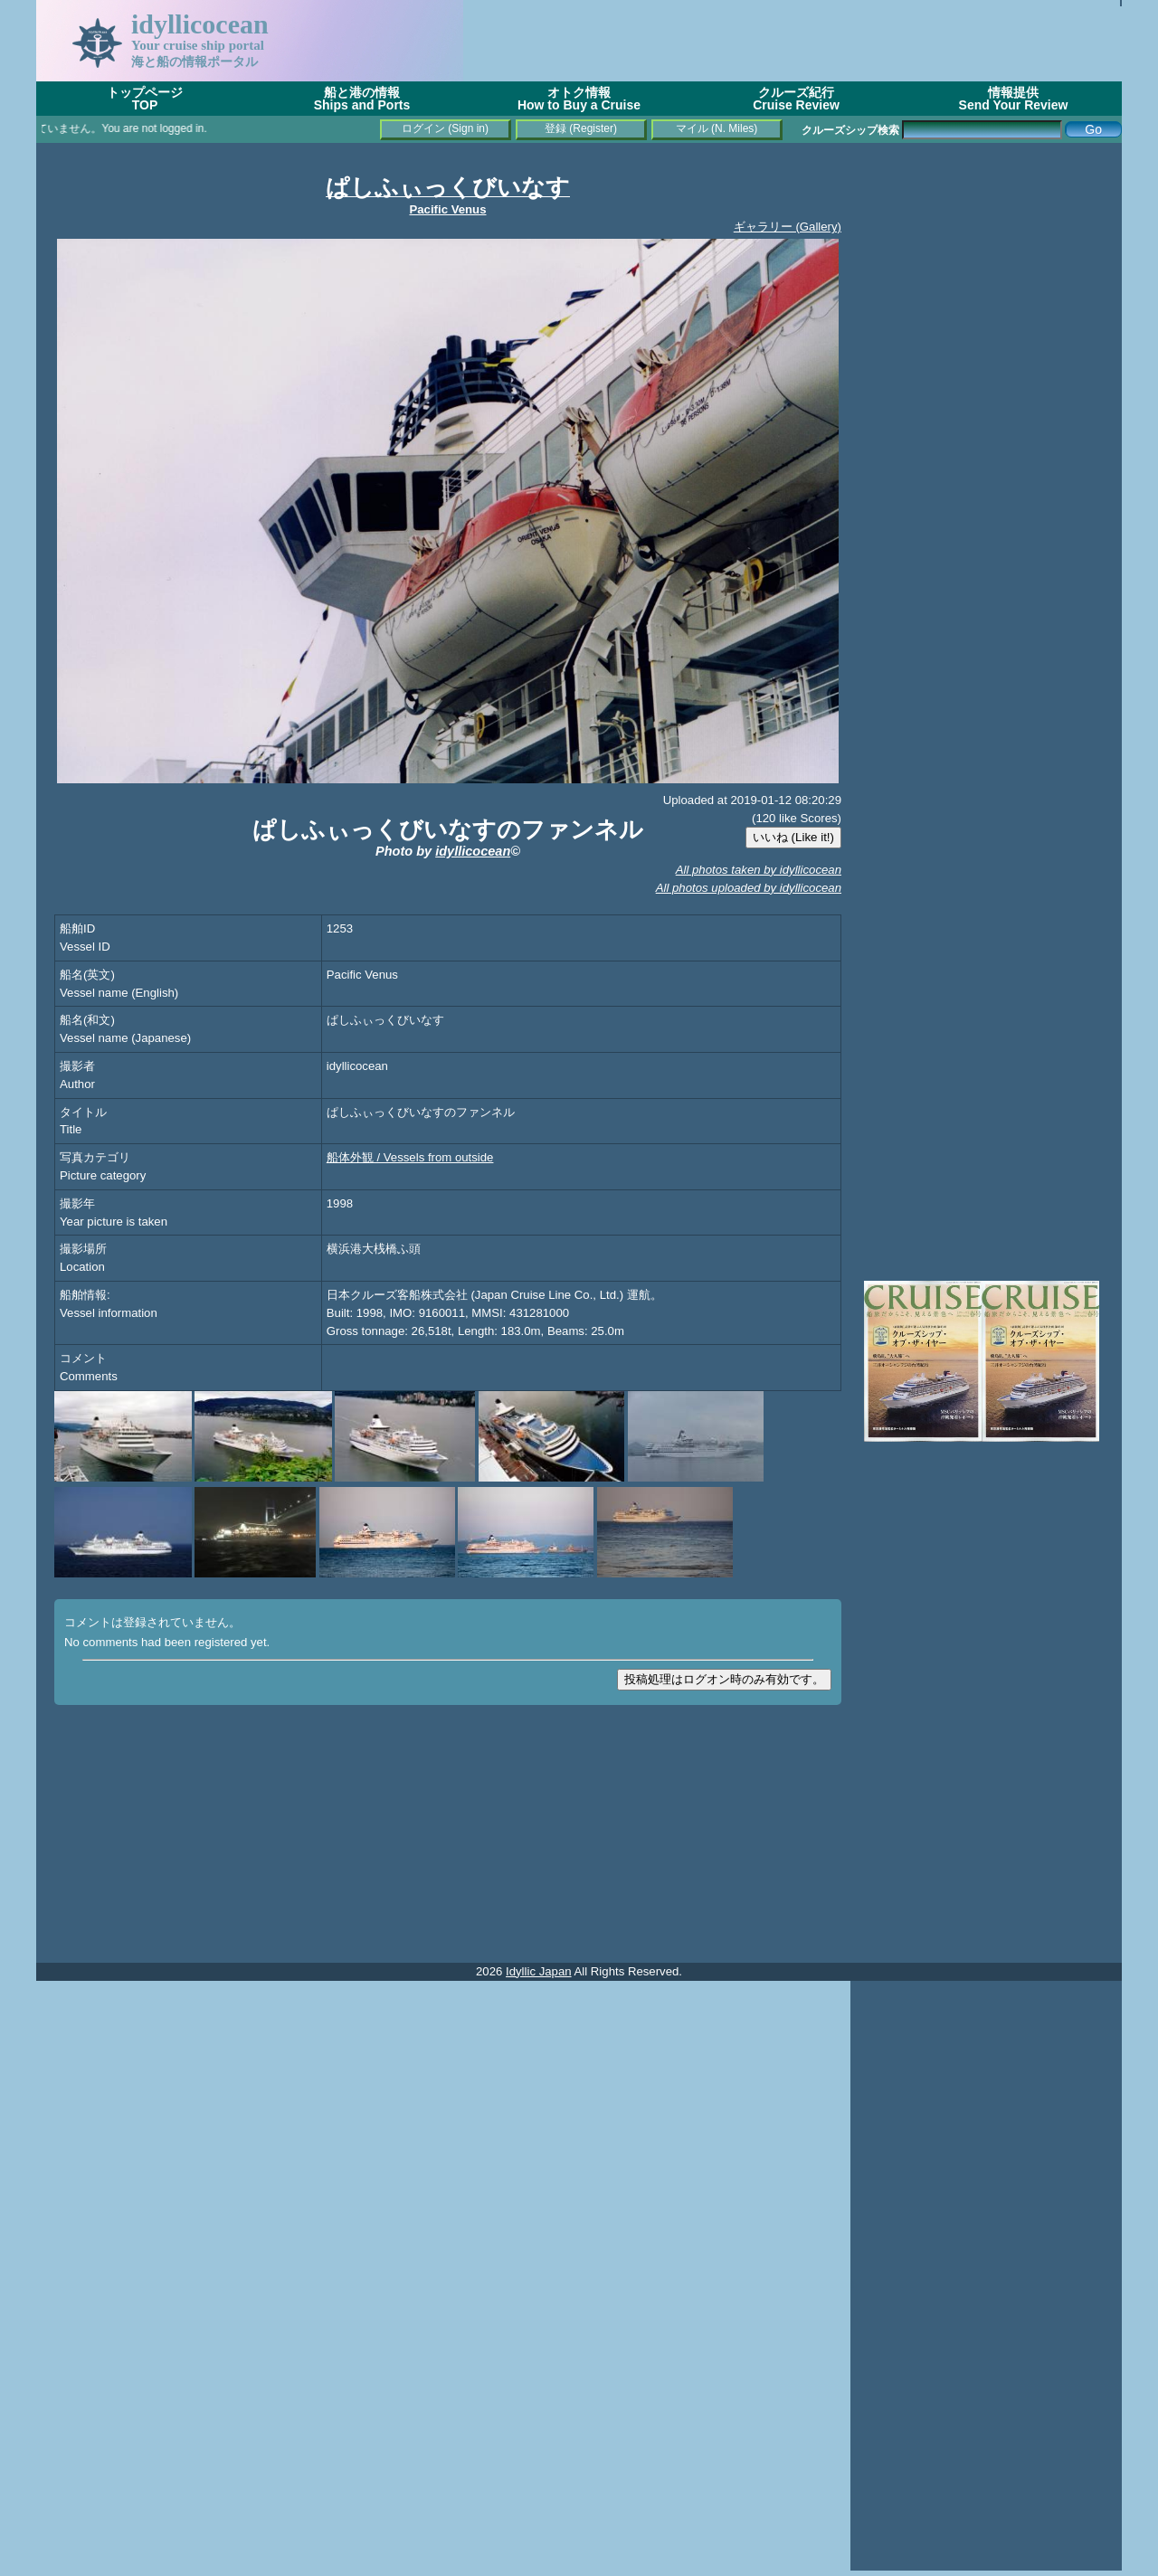  What do you see at coordinates (748, 888) in the screenshot?
I see `All photos uploaded by idyllicocean` at bounding box center [748, 888].